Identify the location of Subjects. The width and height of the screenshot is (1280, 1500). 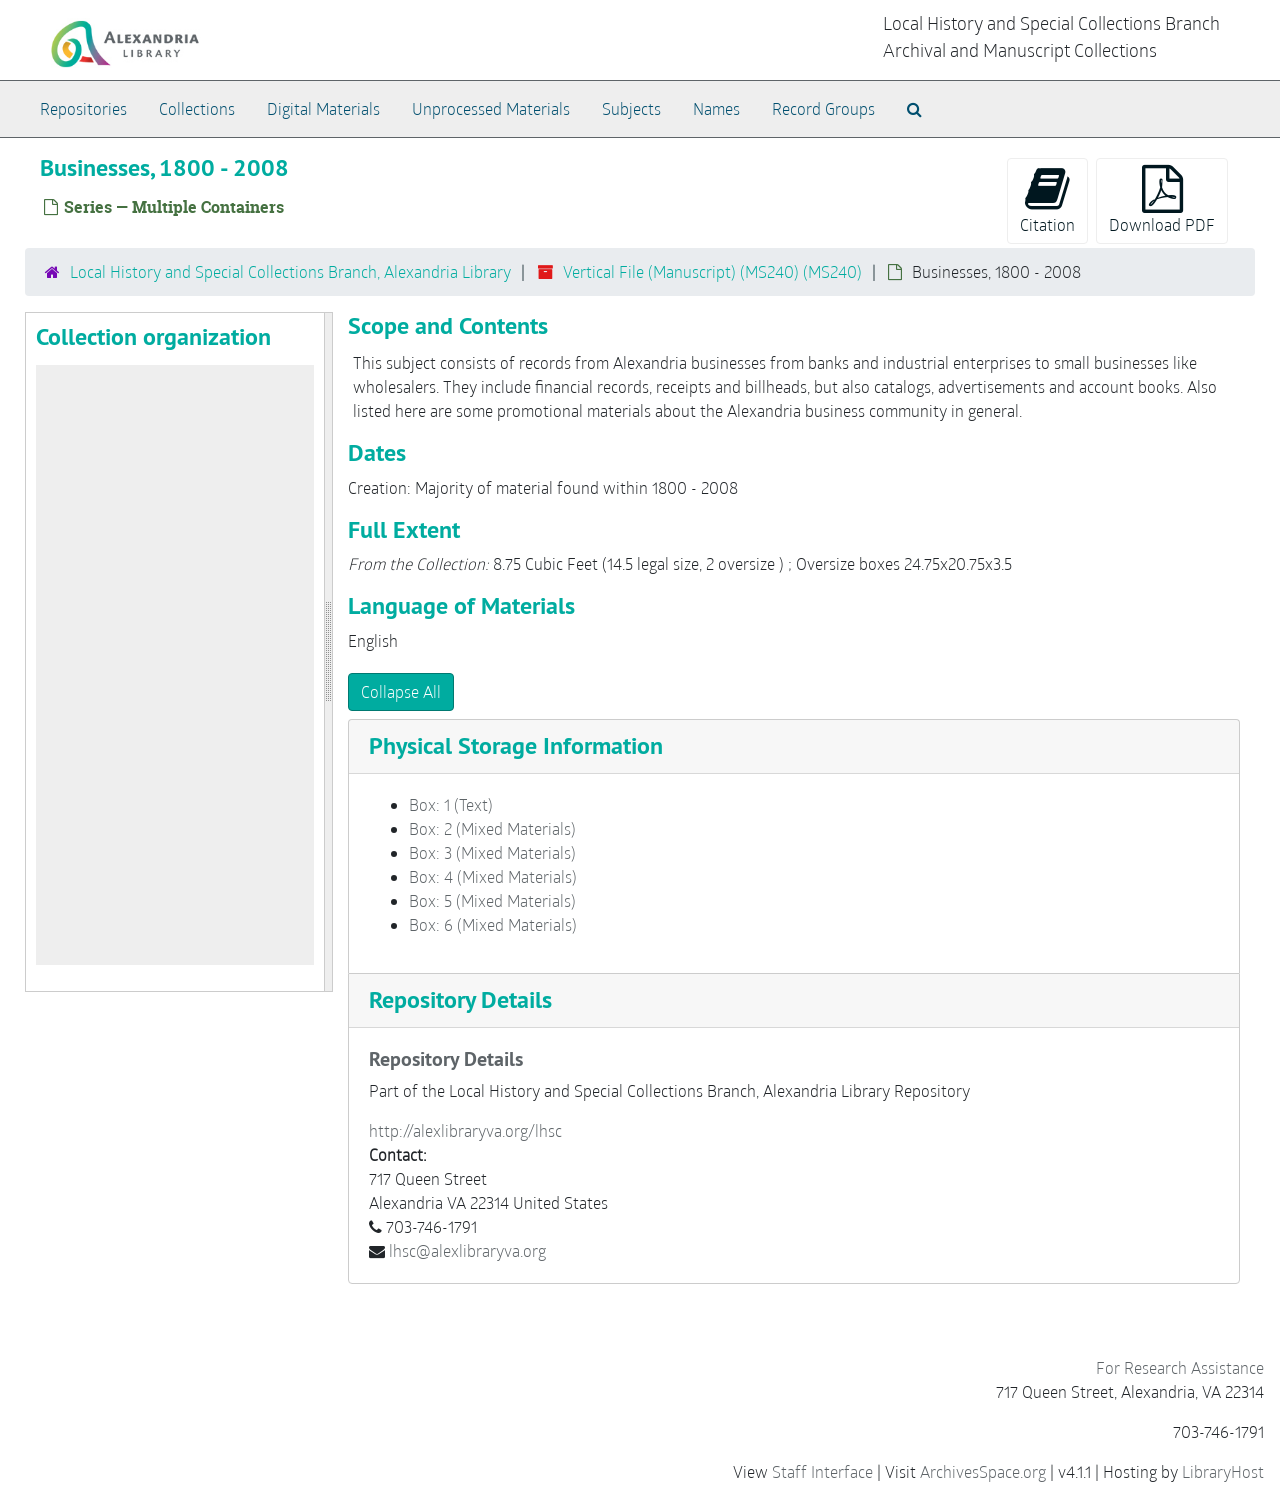
(631, 108).